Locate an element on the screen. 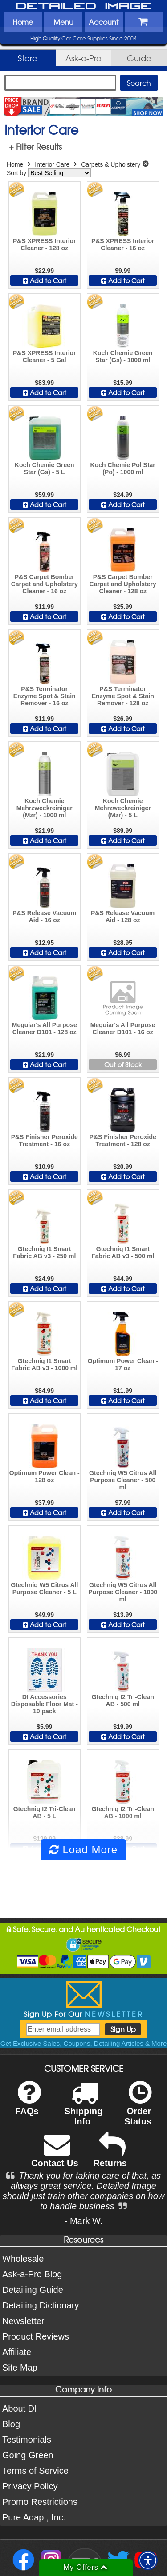 This screenshot has width=167, height=2576. Add to Cart is located at coordinates (44, 280).